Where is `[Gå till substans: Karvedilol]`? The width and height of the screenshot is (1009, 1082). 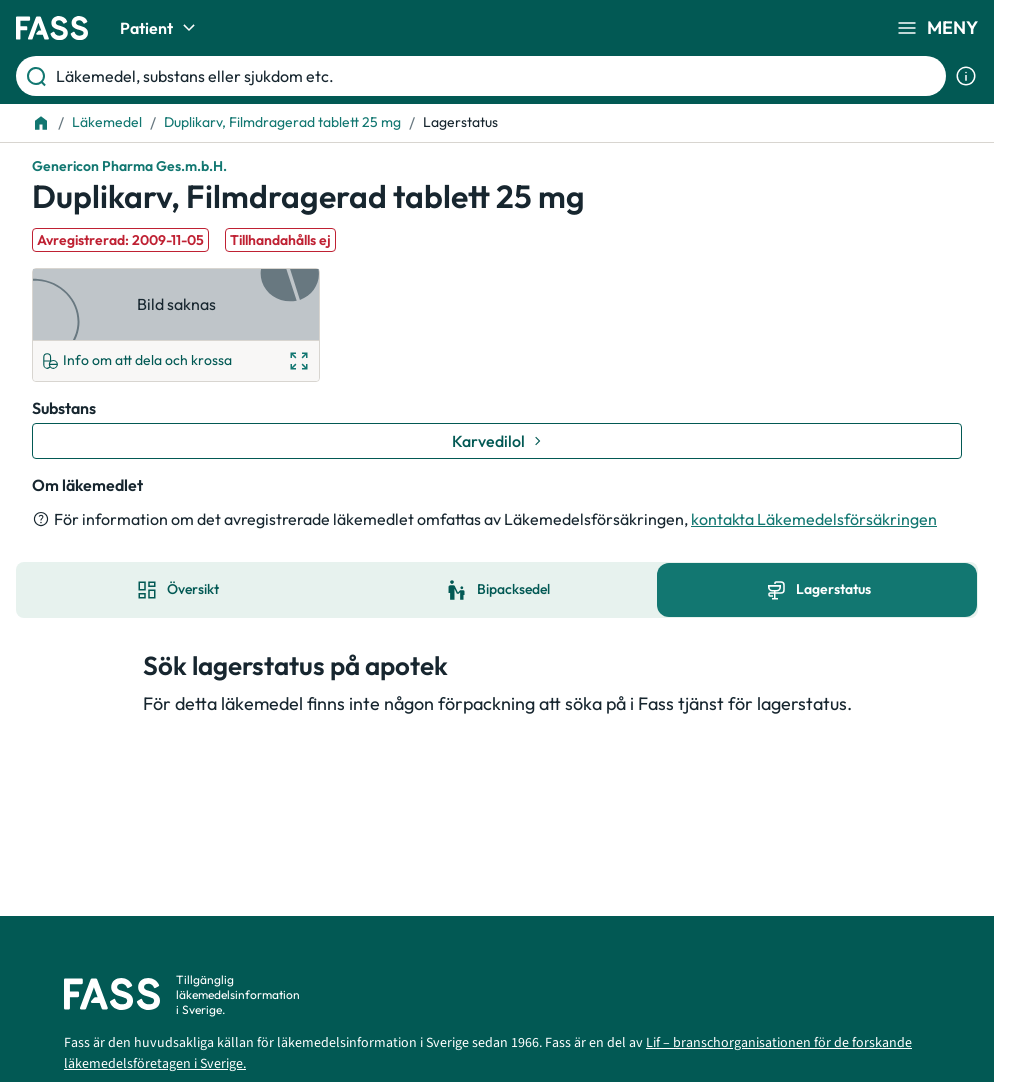 [Gå till substans: Karvedilol] is located at coordinates (497, 441).